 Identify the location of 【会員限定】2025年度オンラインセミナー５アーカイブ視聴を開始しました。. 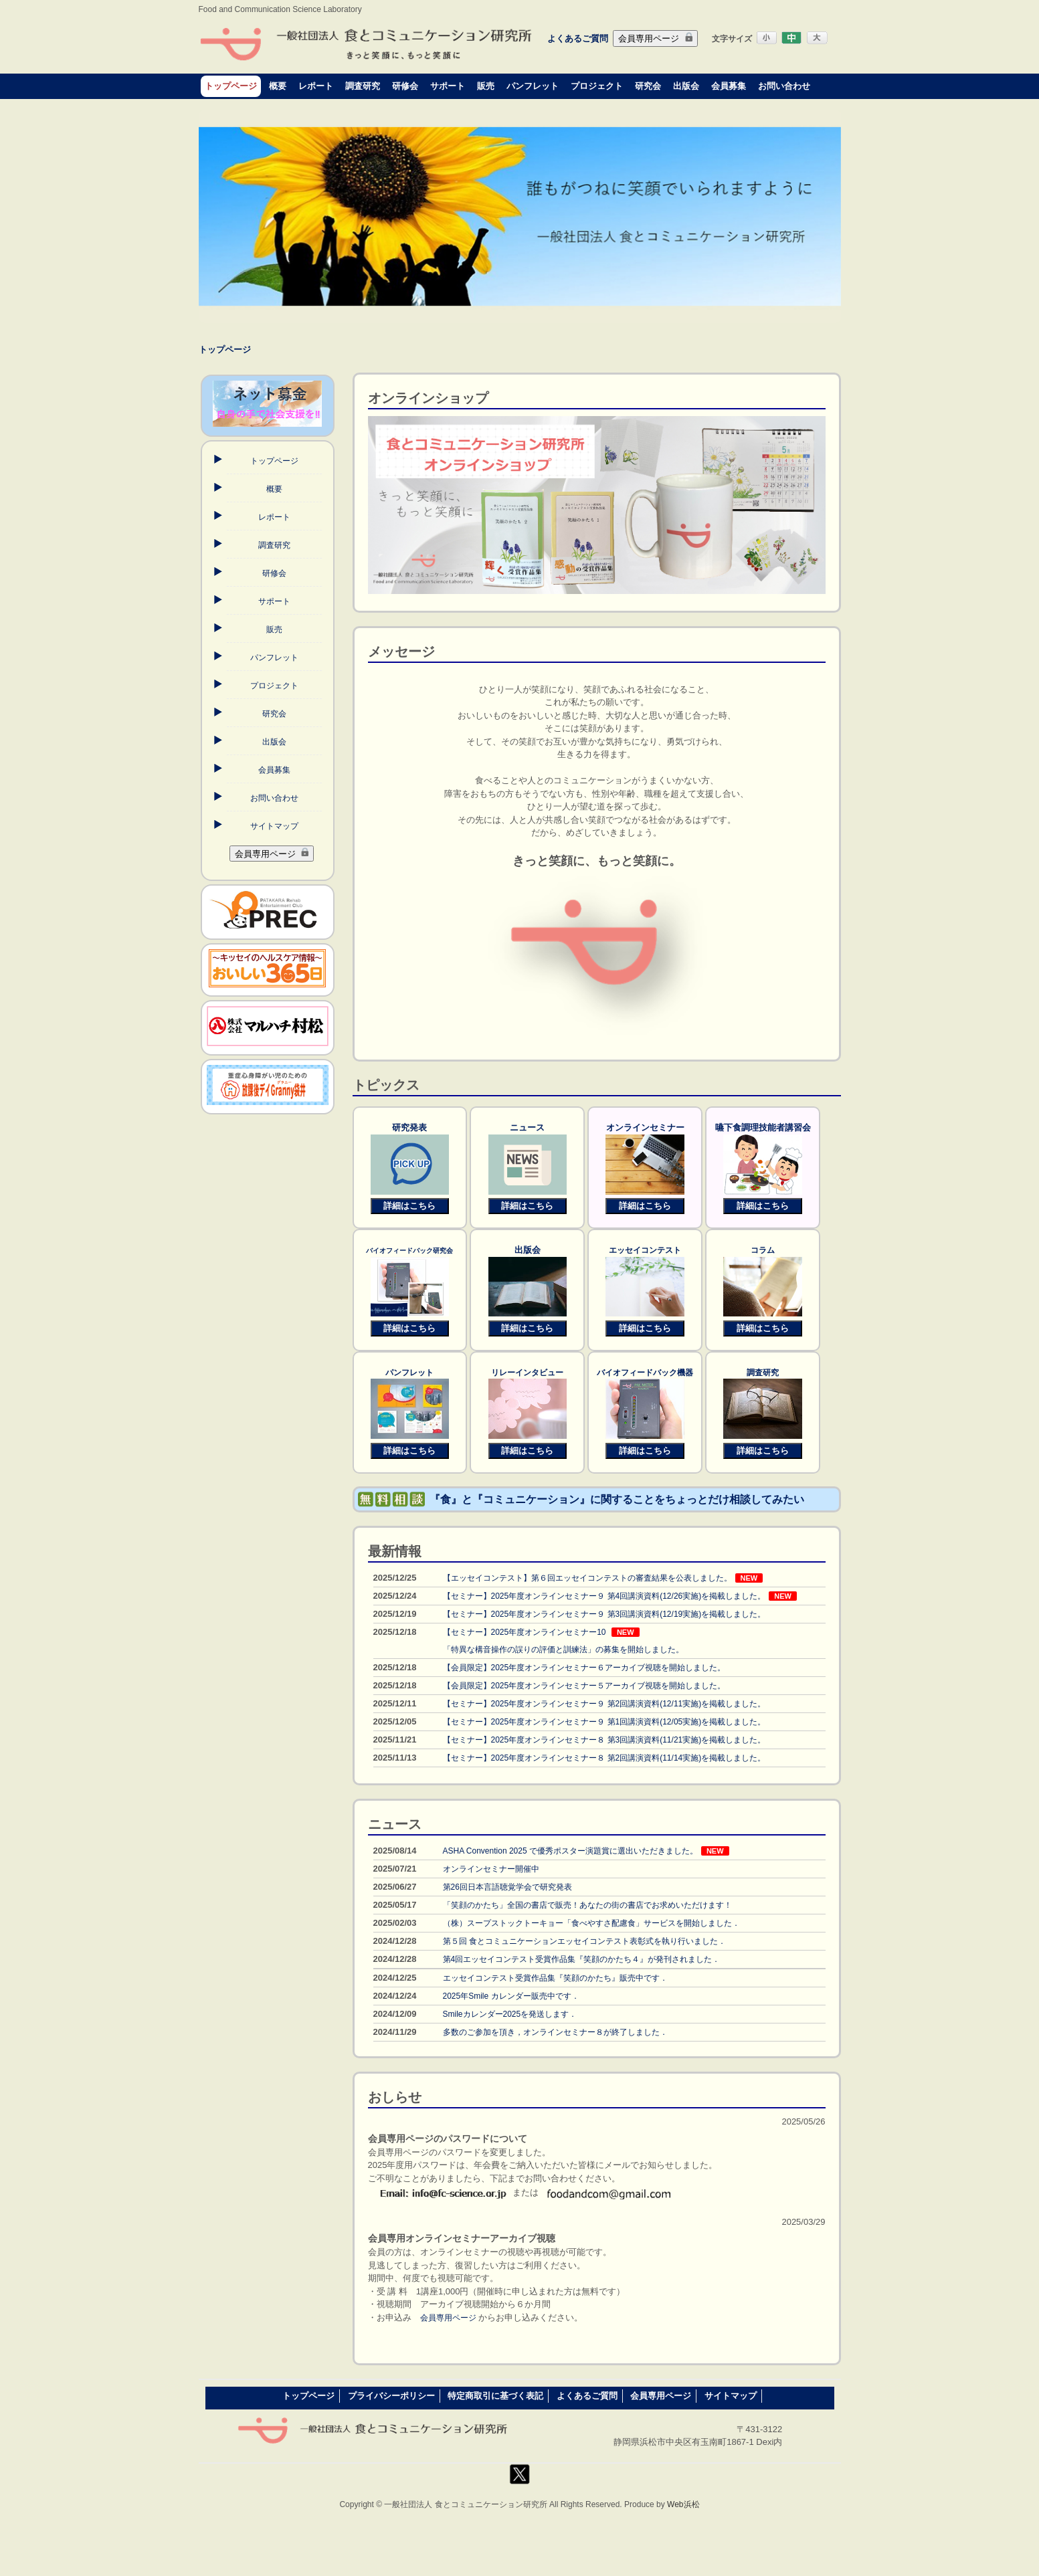
(584, 1685).